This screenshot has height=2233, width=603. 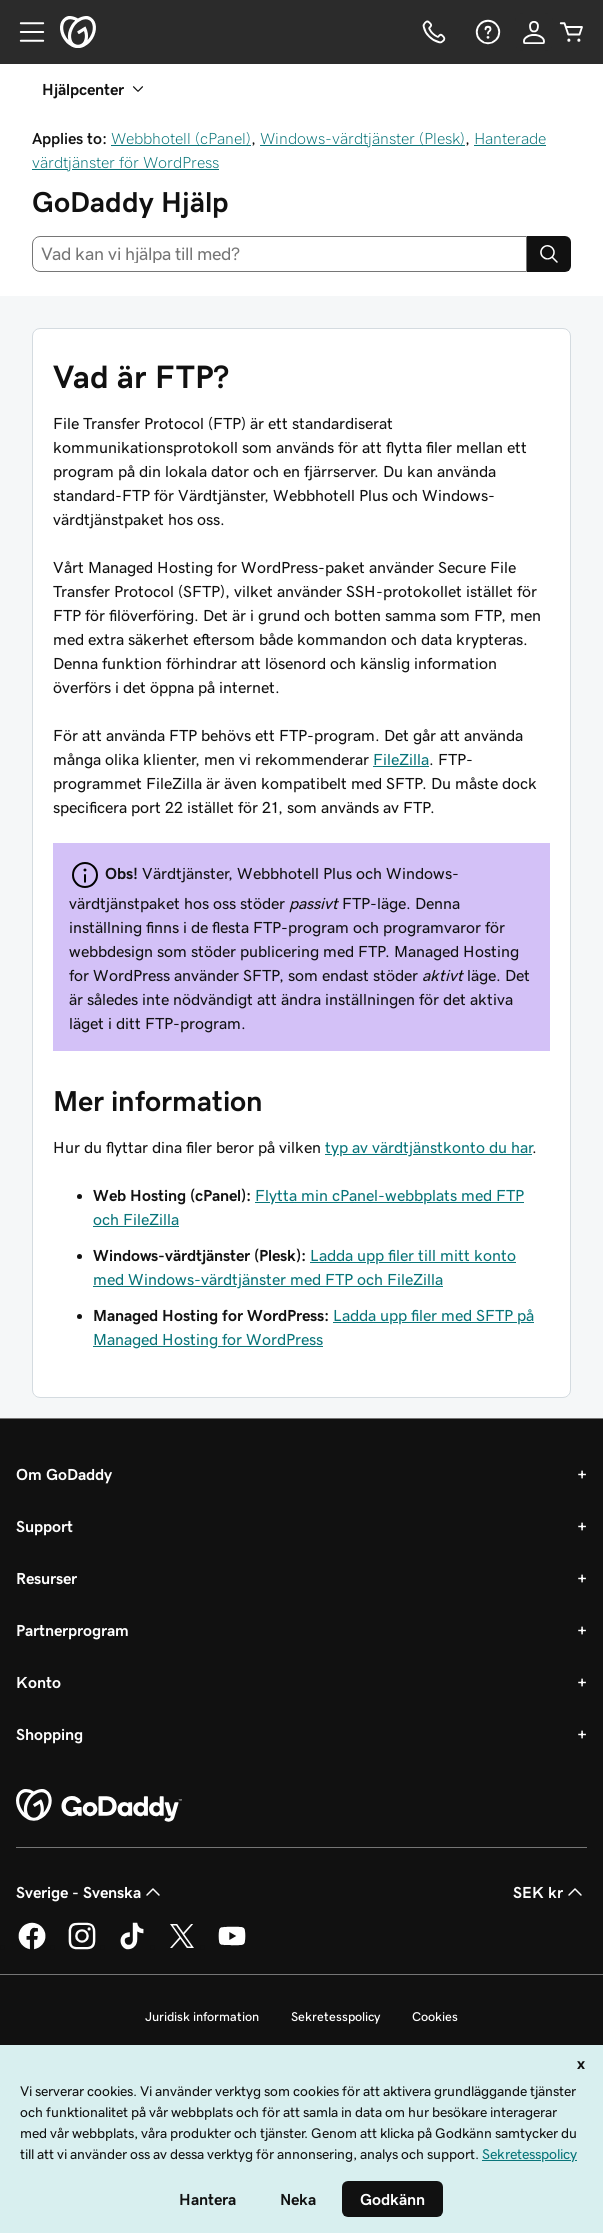 What do you see at coordinates (181, 138) in the screenshot?
I see `Webbhotell (cPanel)` at bounding box center [181, 138].